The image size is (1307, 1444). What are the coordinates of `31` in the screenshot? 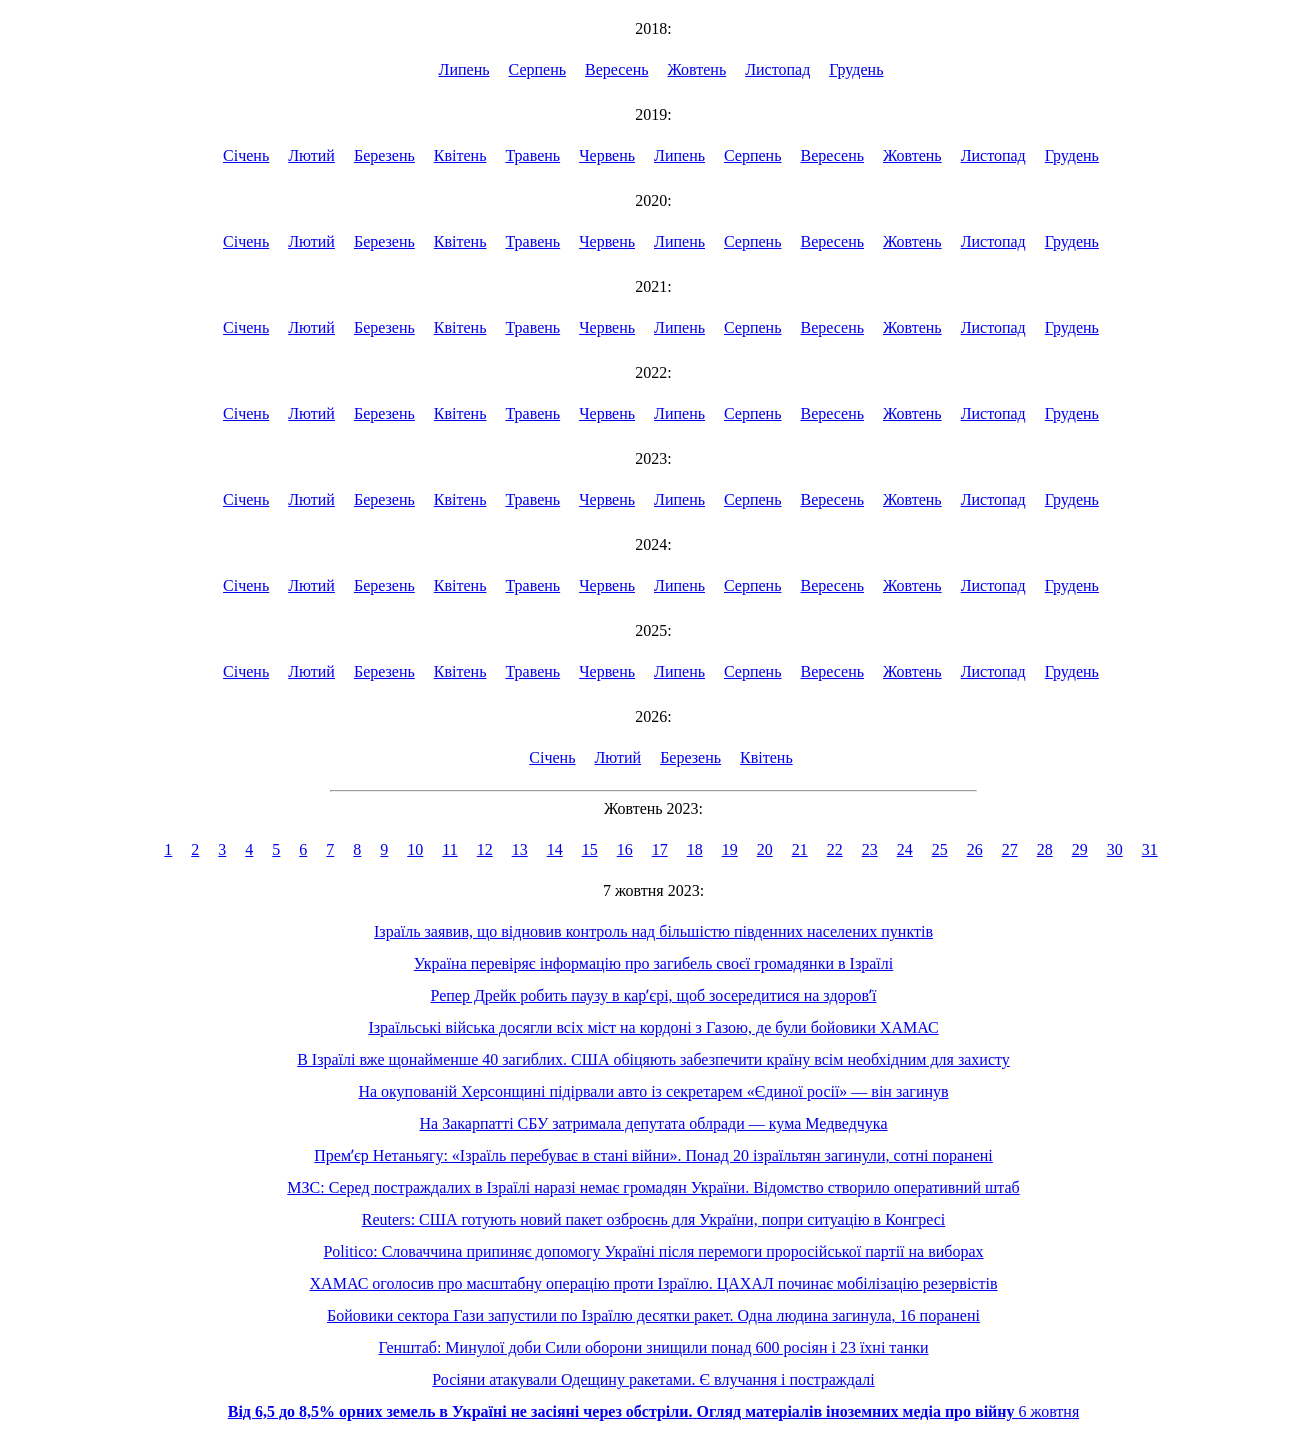 It's located at (1150, 849).